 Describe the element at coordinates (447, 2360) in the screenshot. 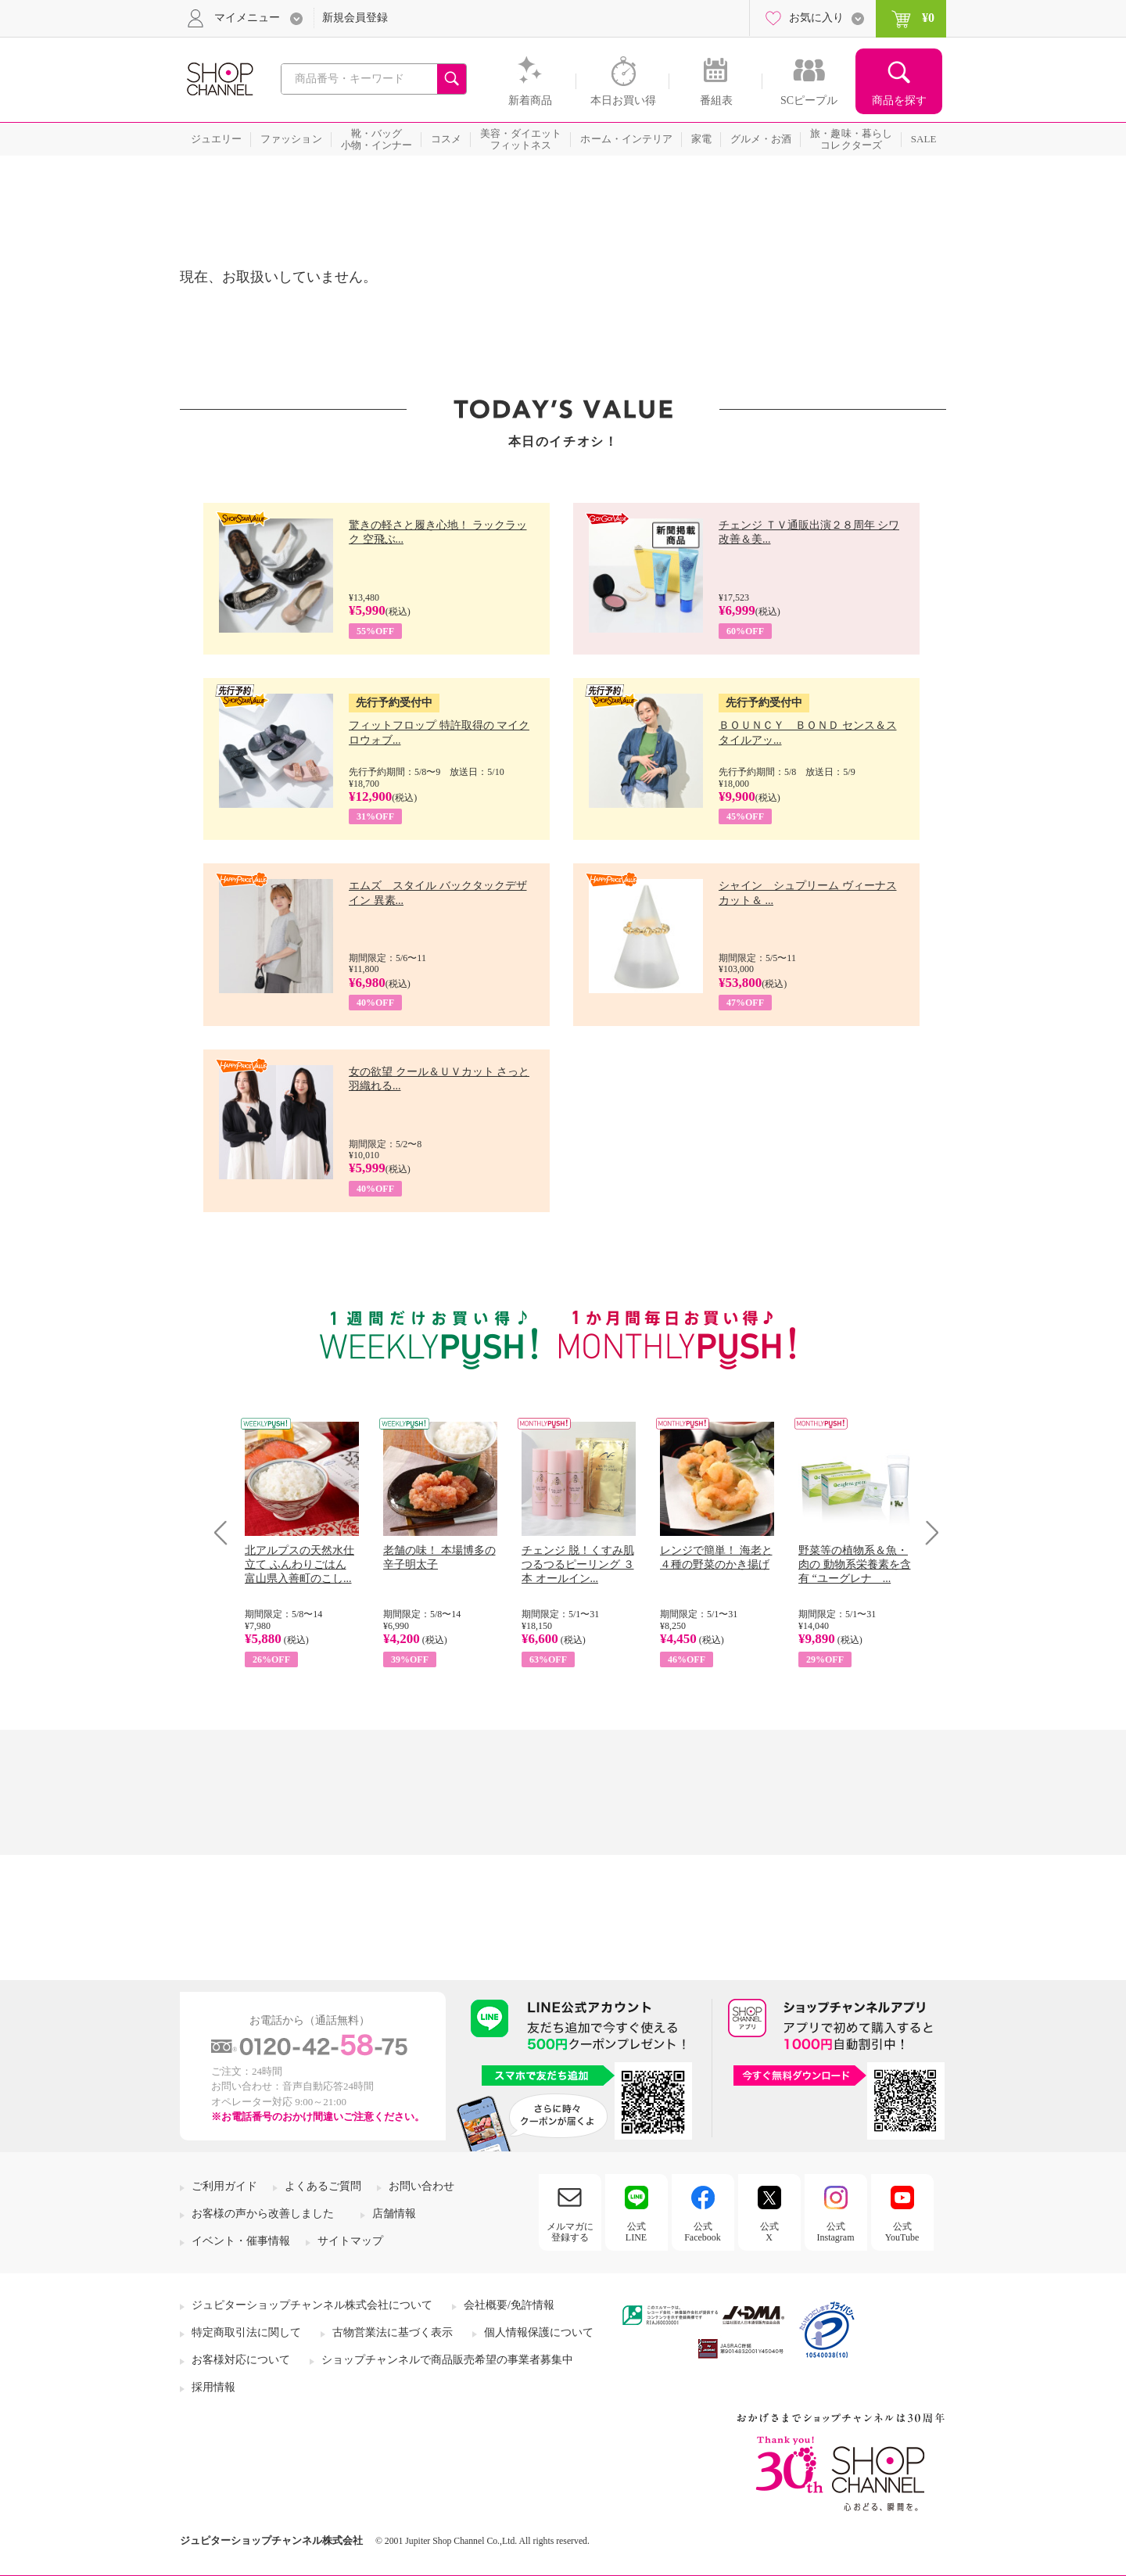

I see `ショップチャンネルで商品販売希望の事業者募集中` at that location.